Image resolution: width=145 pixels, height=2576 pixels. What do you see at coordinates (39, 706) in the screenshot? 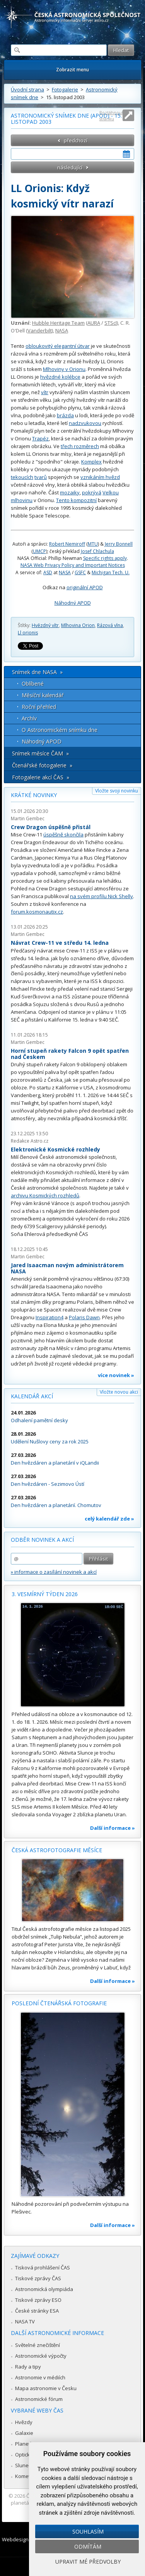
I see `Roční přehled` at bounding box center [39, 706].